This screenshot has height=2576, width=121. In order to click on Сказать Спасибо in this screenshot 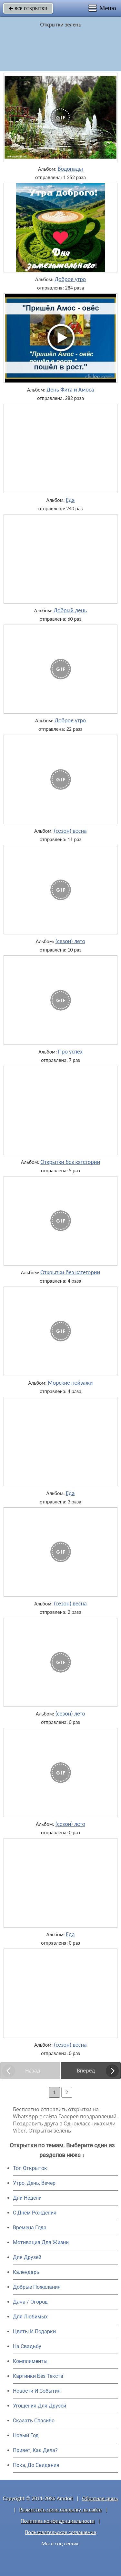, I will do `click(34, 2421)`.